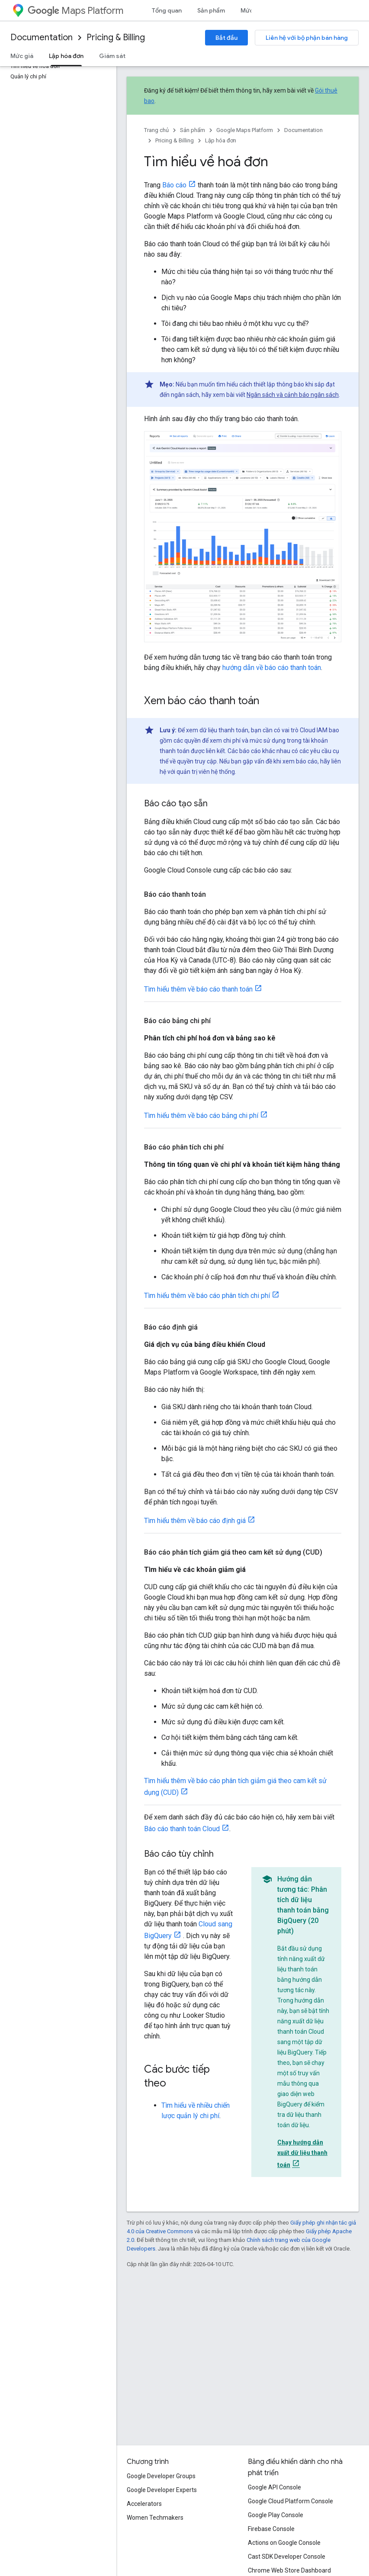 This screenshot has height=2576, width=369. Describe the element at coordinates (195, 1521) in the screenshot. I see `Tìm hiểu thêm về báo cáo định giá` at that location.